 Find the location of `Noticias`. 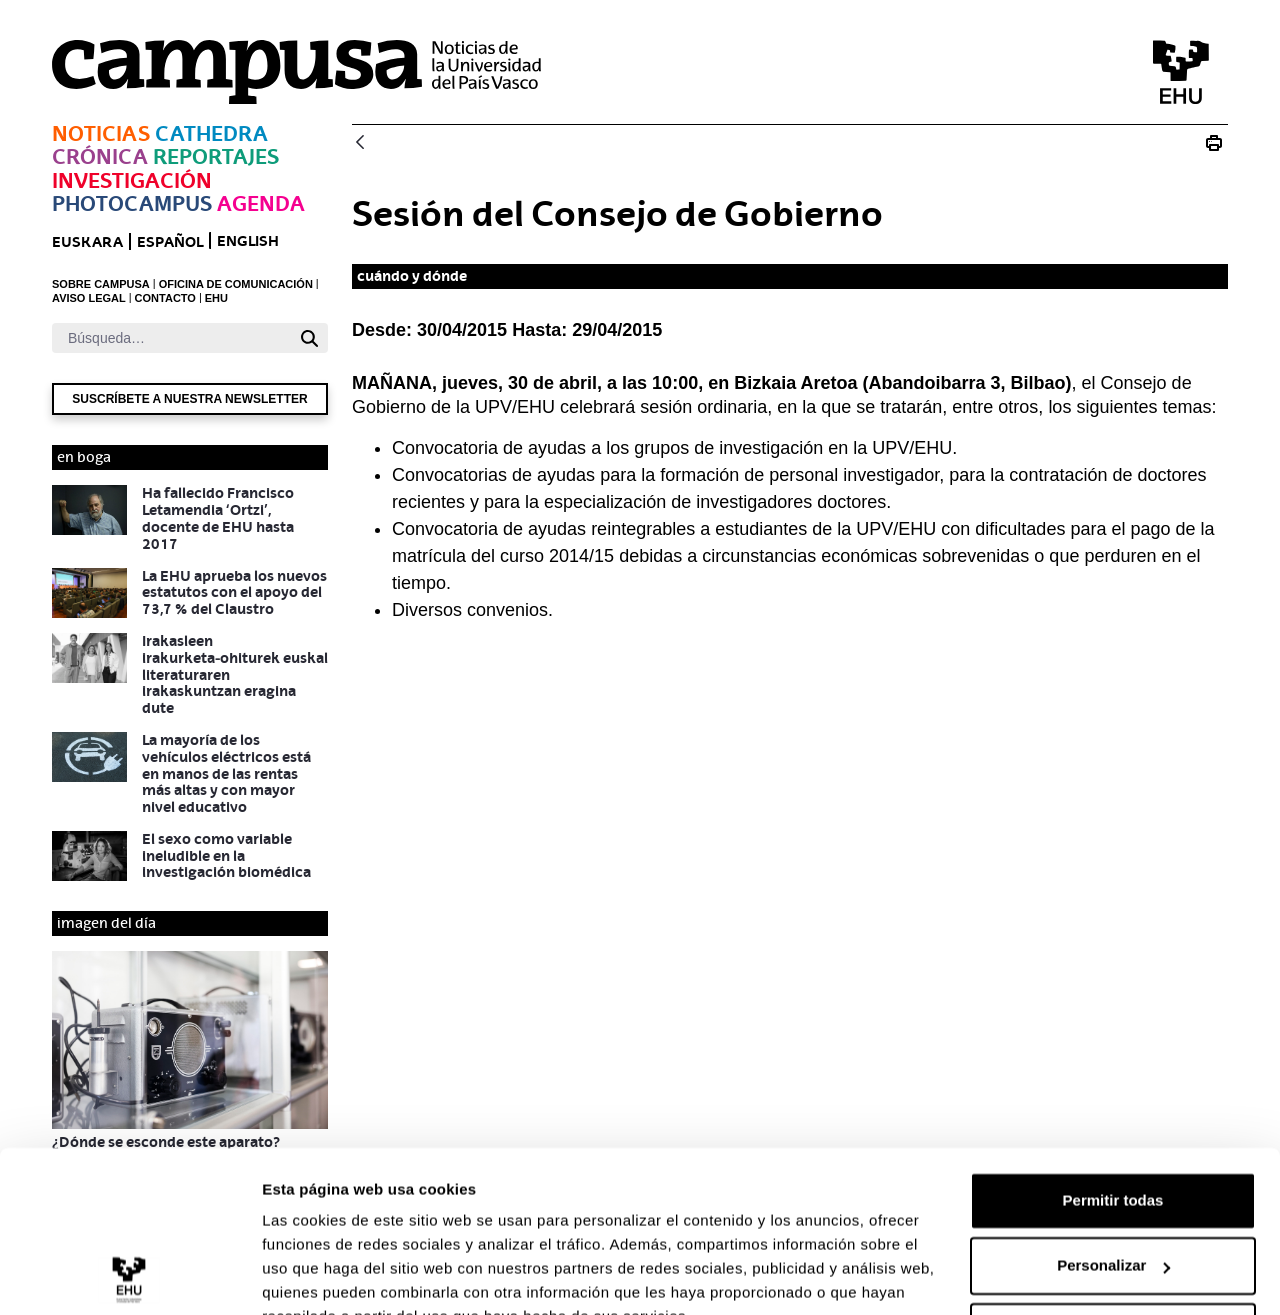

Noticias is located at coordinates (101, 133).